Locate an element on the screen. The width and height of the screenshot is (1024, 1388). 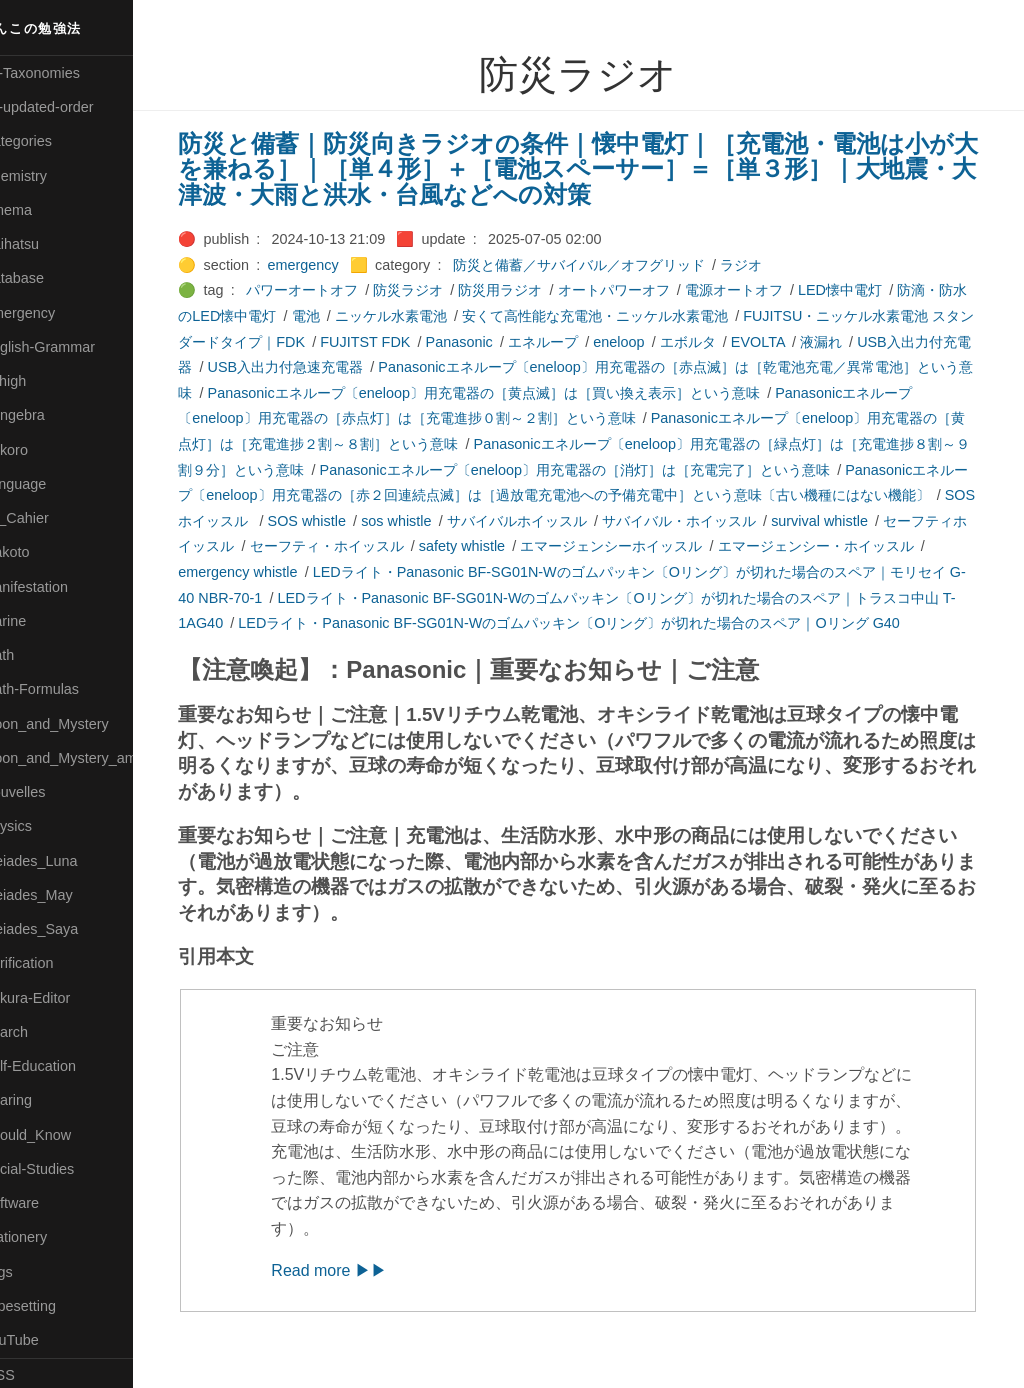
🟢Daihatsu is located at coordinates (46, 244).